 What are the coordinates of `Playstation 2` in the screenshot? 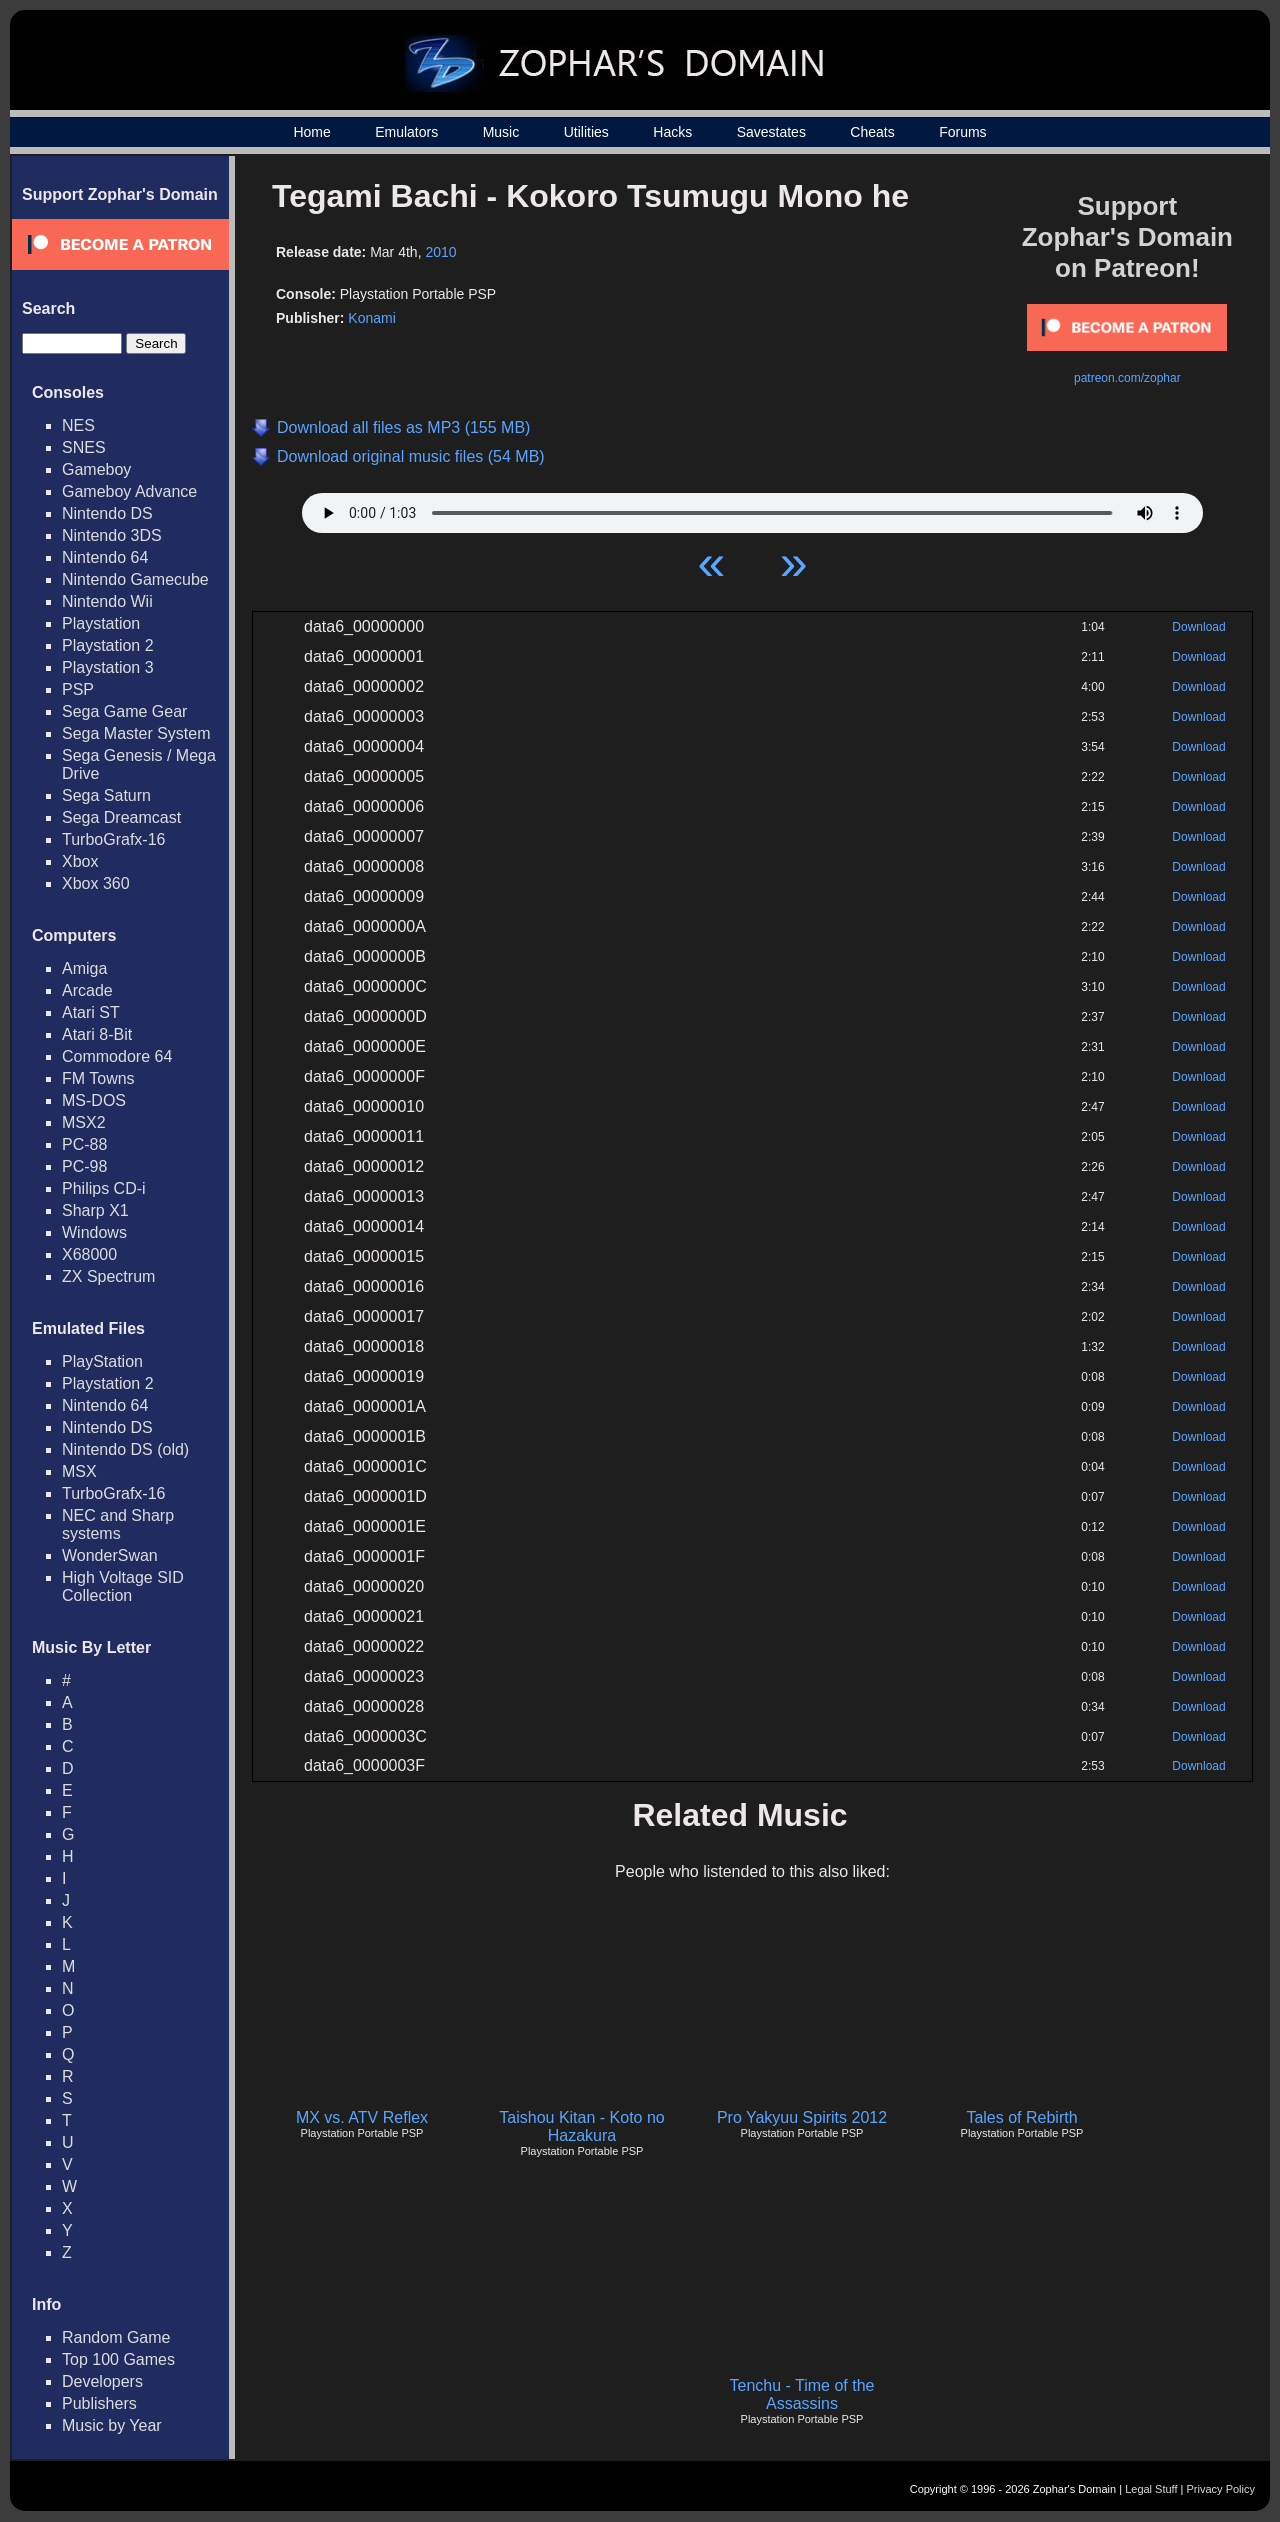 It's located at (108, 645).